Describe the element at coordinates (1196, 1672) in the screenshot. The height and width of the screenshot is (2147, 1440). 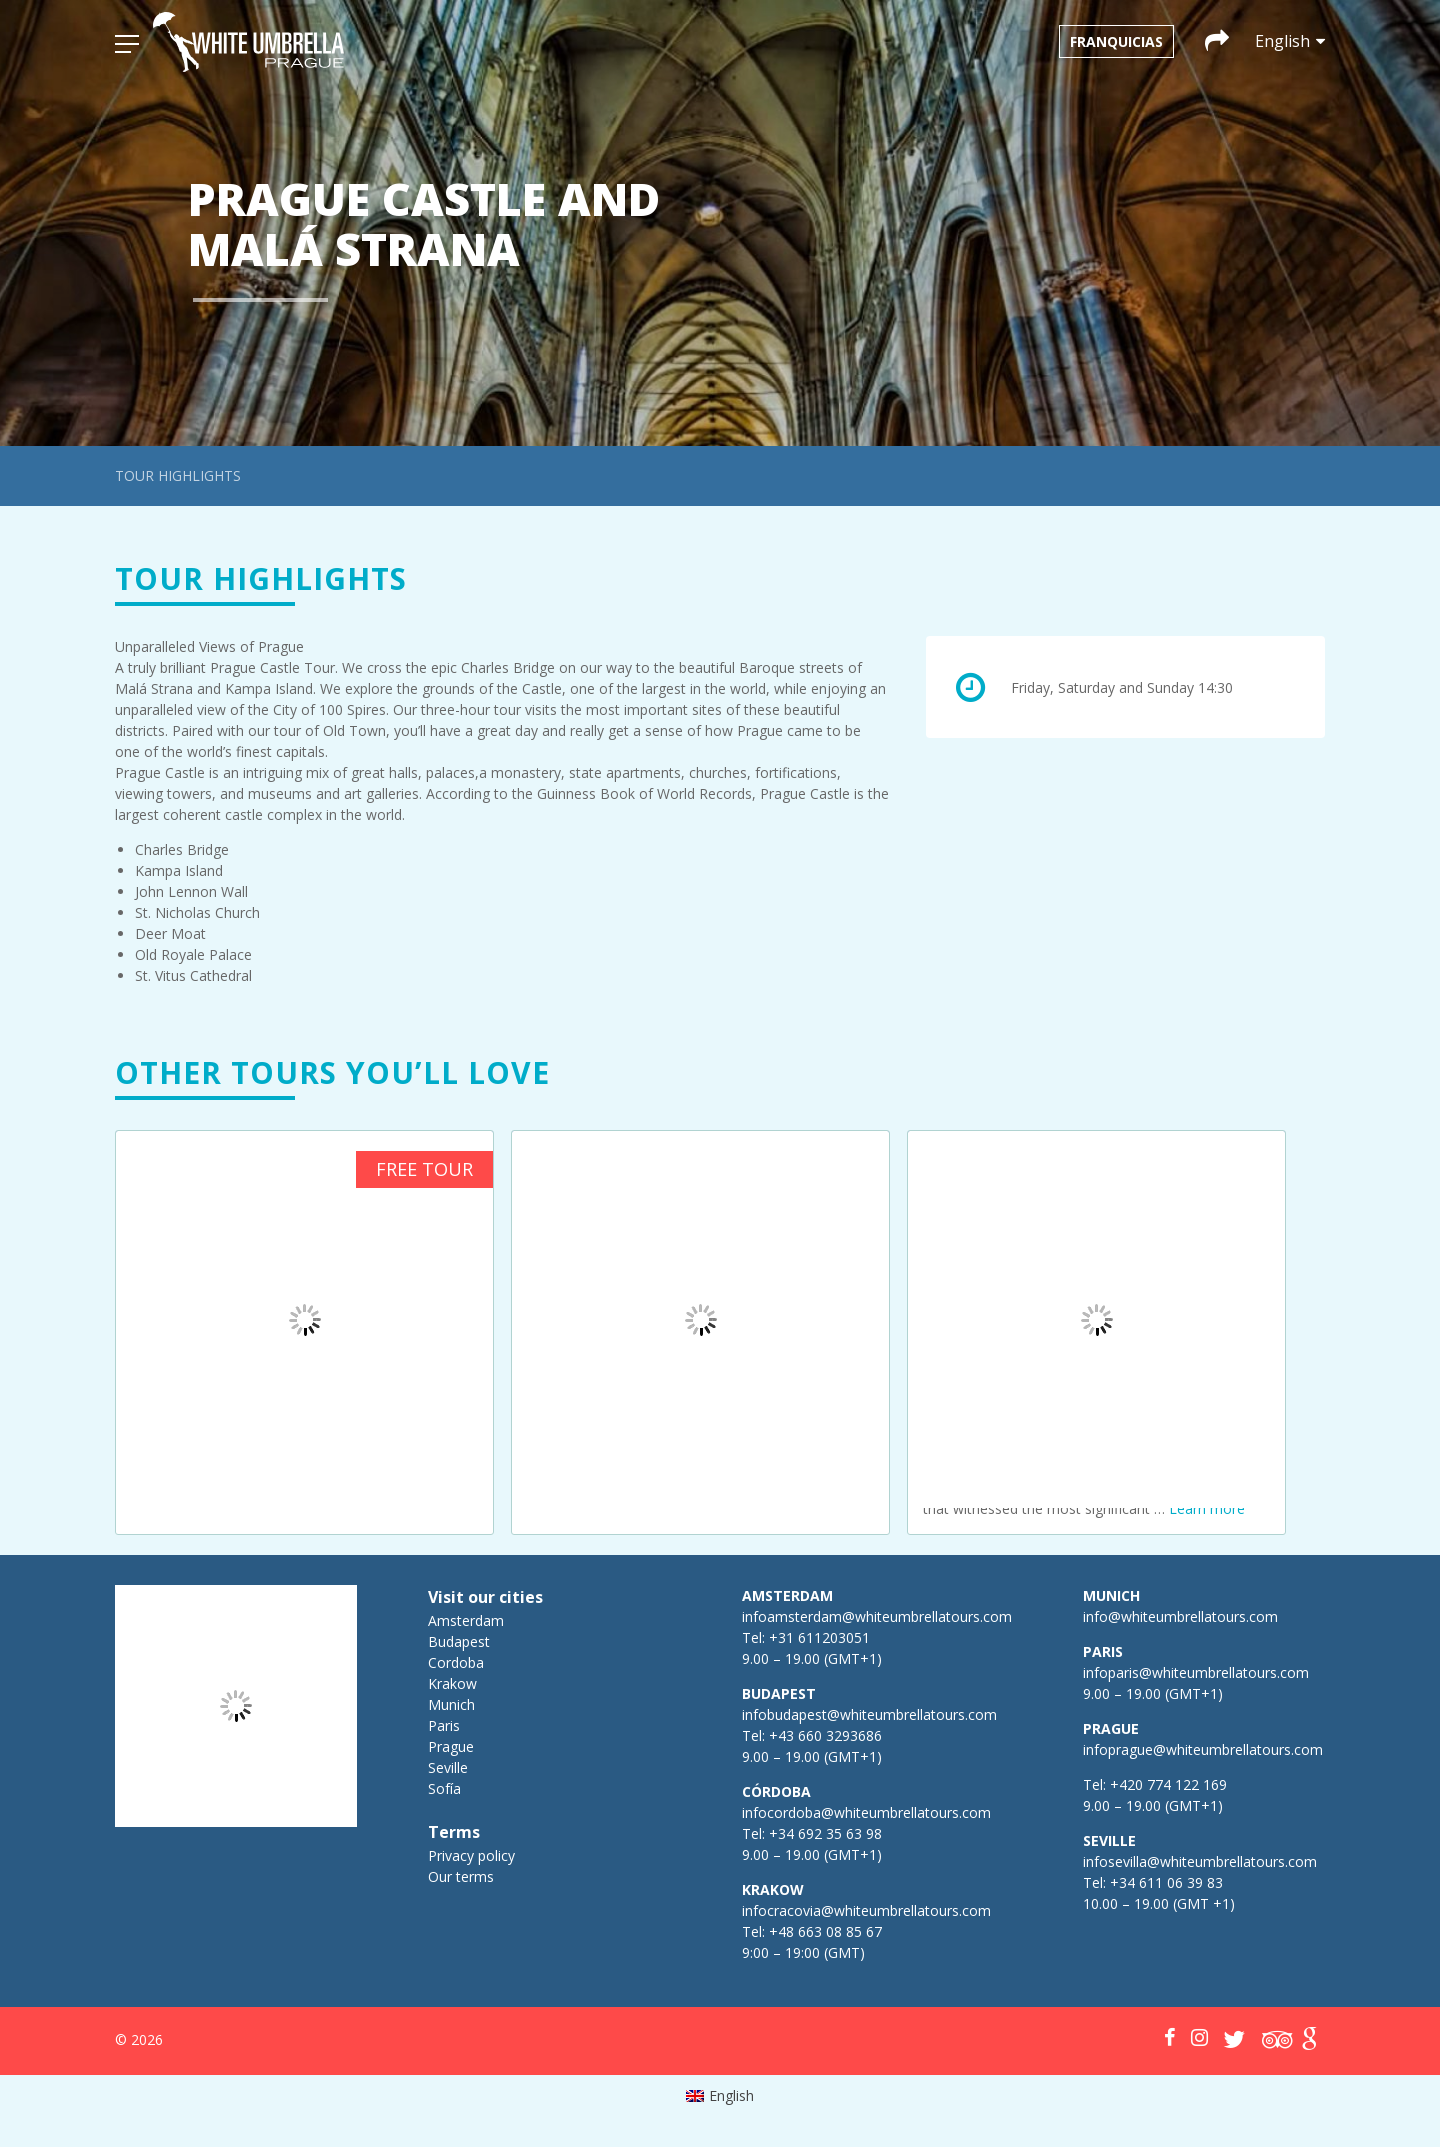
I see `infoparis@whiteumbrellatours.com` at that location.